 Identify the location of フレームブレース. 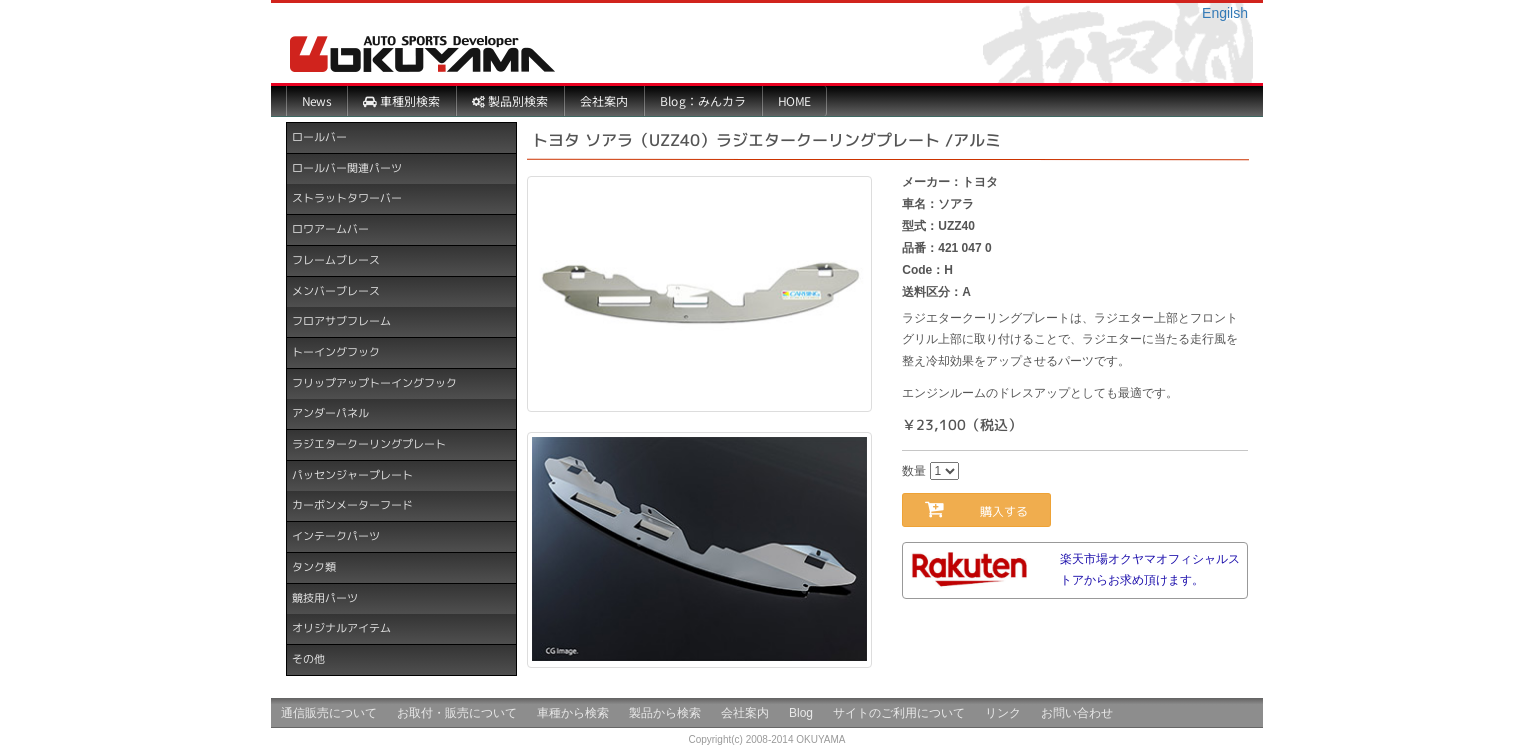
(336, 260).